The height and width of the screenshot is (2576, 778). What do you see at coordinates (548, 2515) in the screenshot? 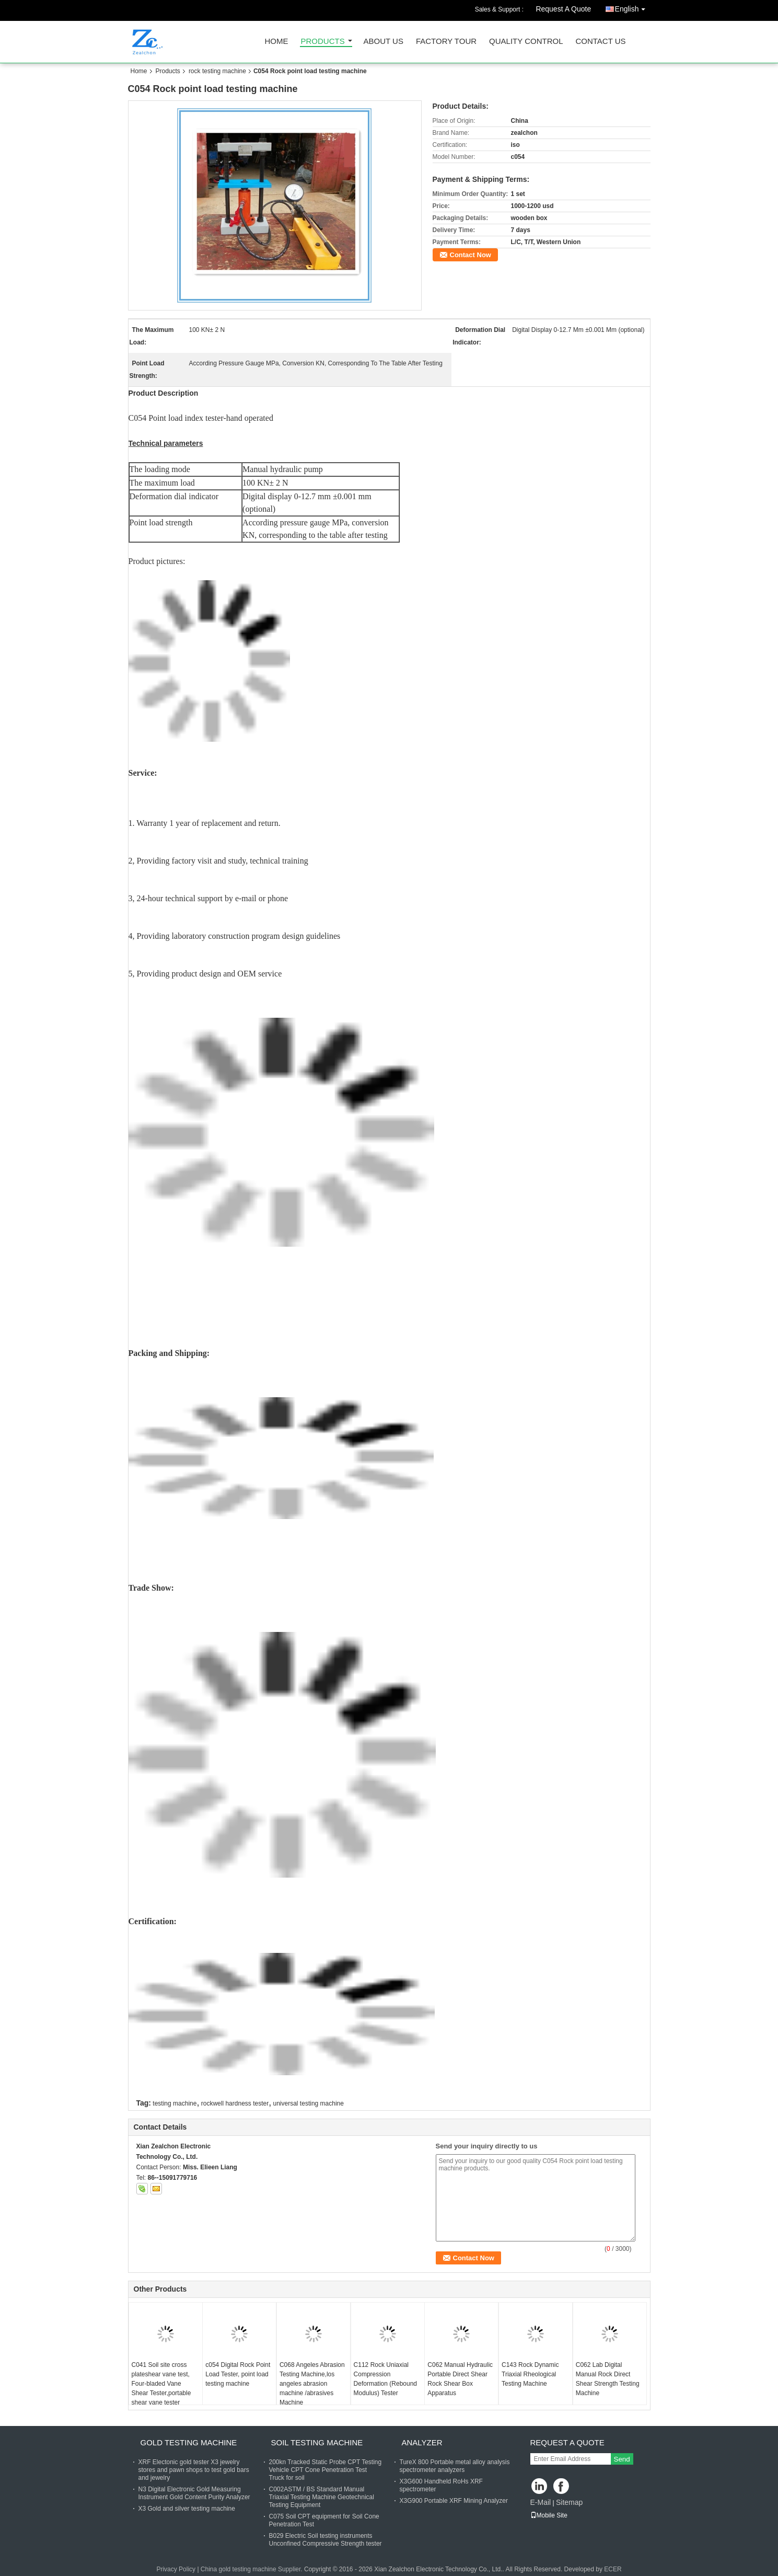
I see `Mobile Site` at bounding box center [548, 2515].